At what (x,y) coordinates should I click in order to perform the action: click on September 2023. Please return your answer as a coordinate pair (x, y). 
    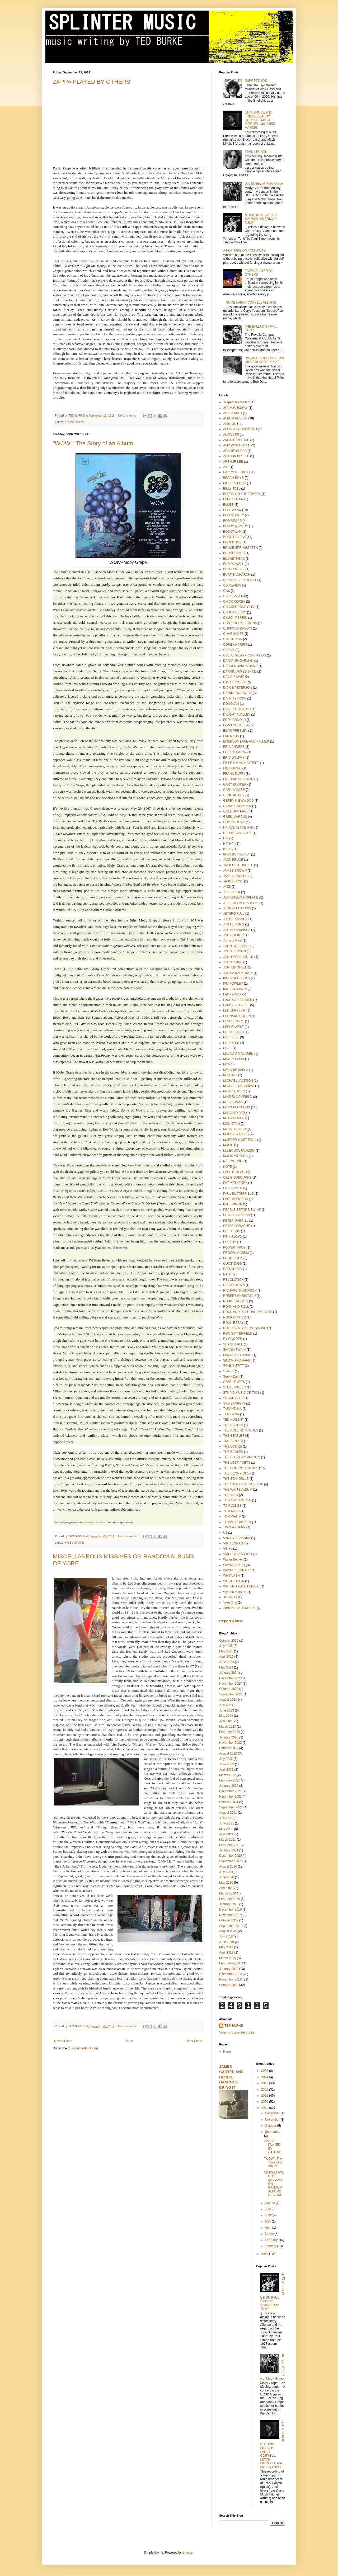
    Looking at the image, I should click on (231, 1694).